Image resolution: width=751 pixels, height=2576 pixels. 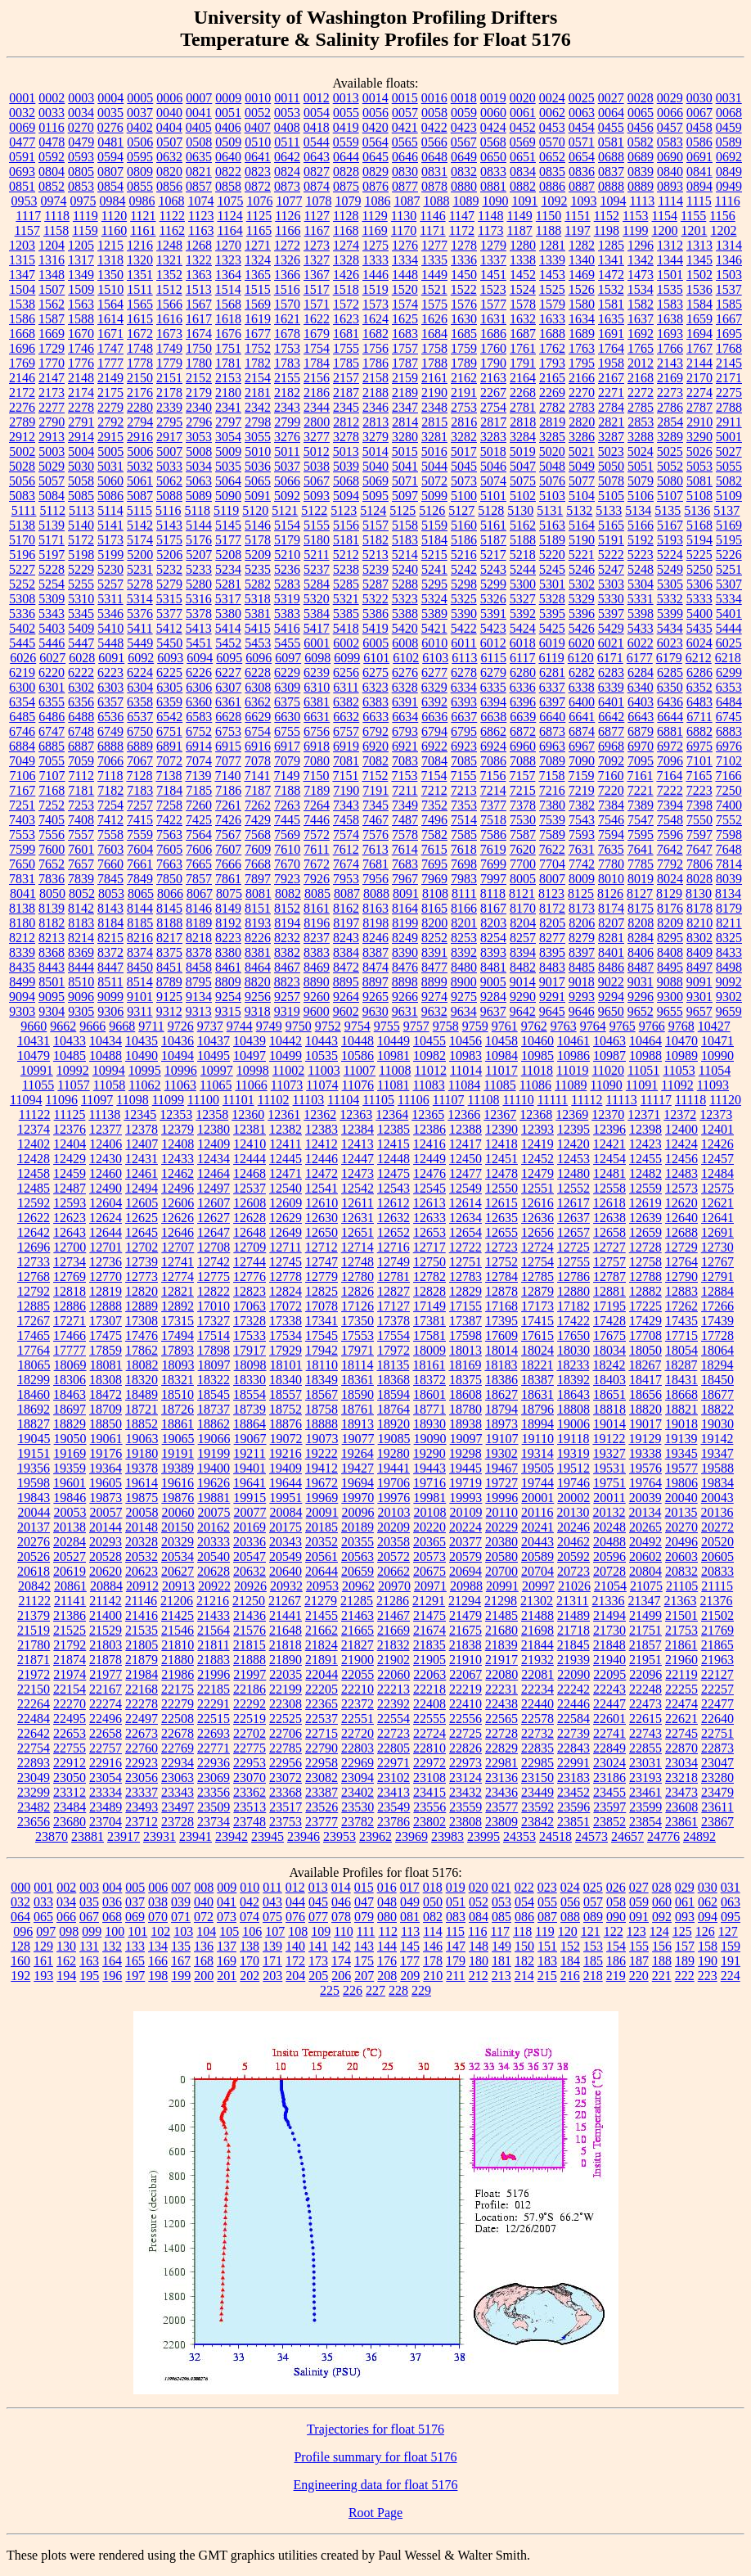 I want to click on 1625, so click(x=405, y=319).